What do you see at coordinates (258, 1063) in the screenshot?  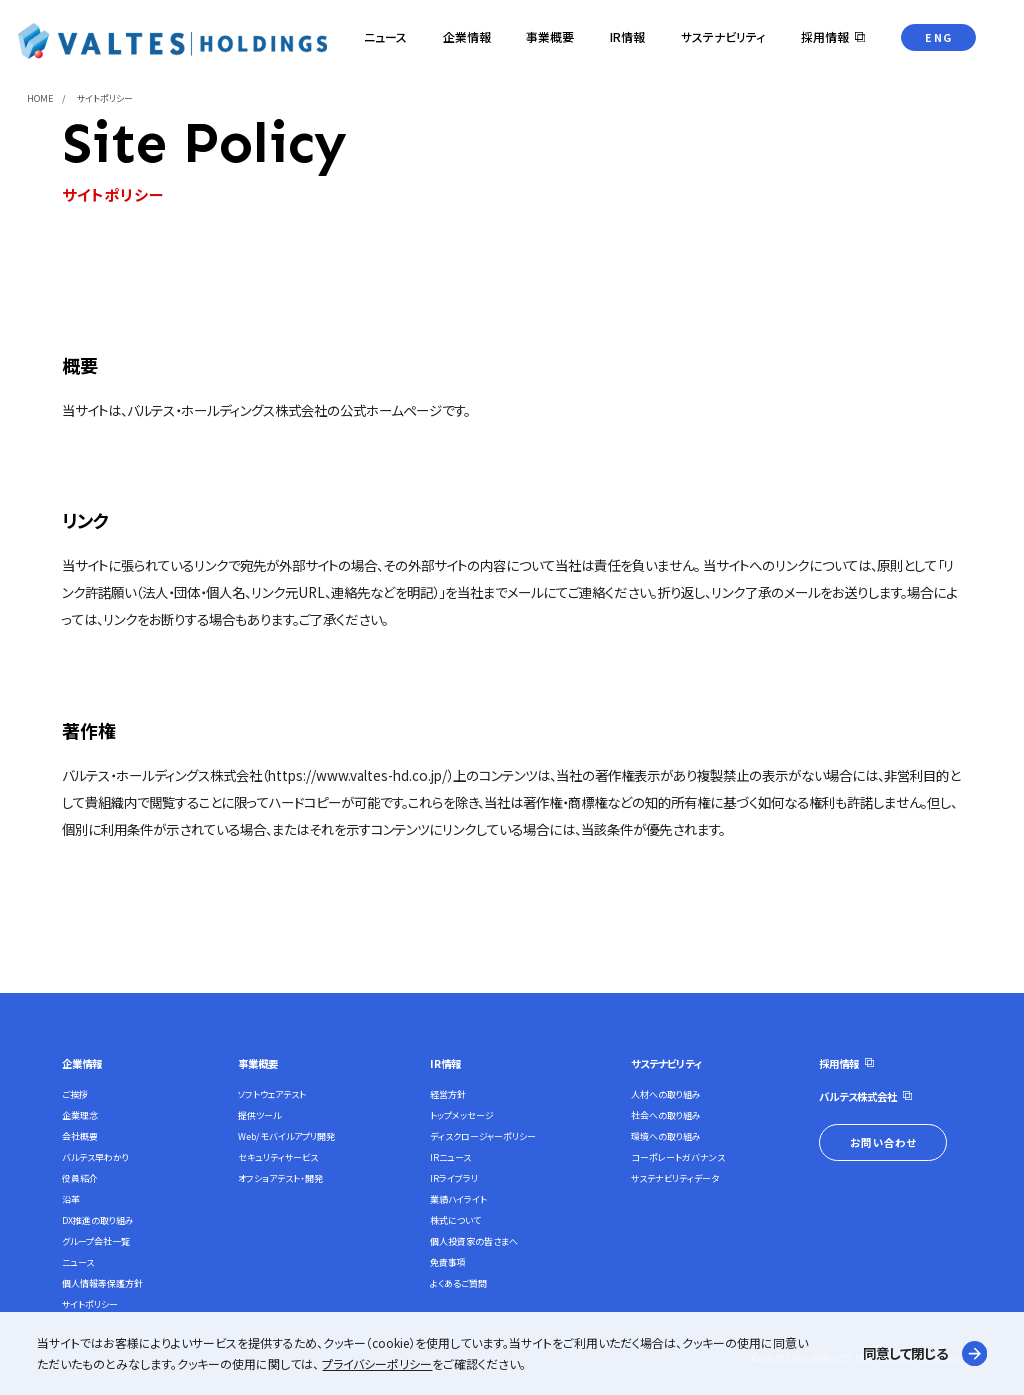 I see `事業概要` at bounding box center [258, 1063].